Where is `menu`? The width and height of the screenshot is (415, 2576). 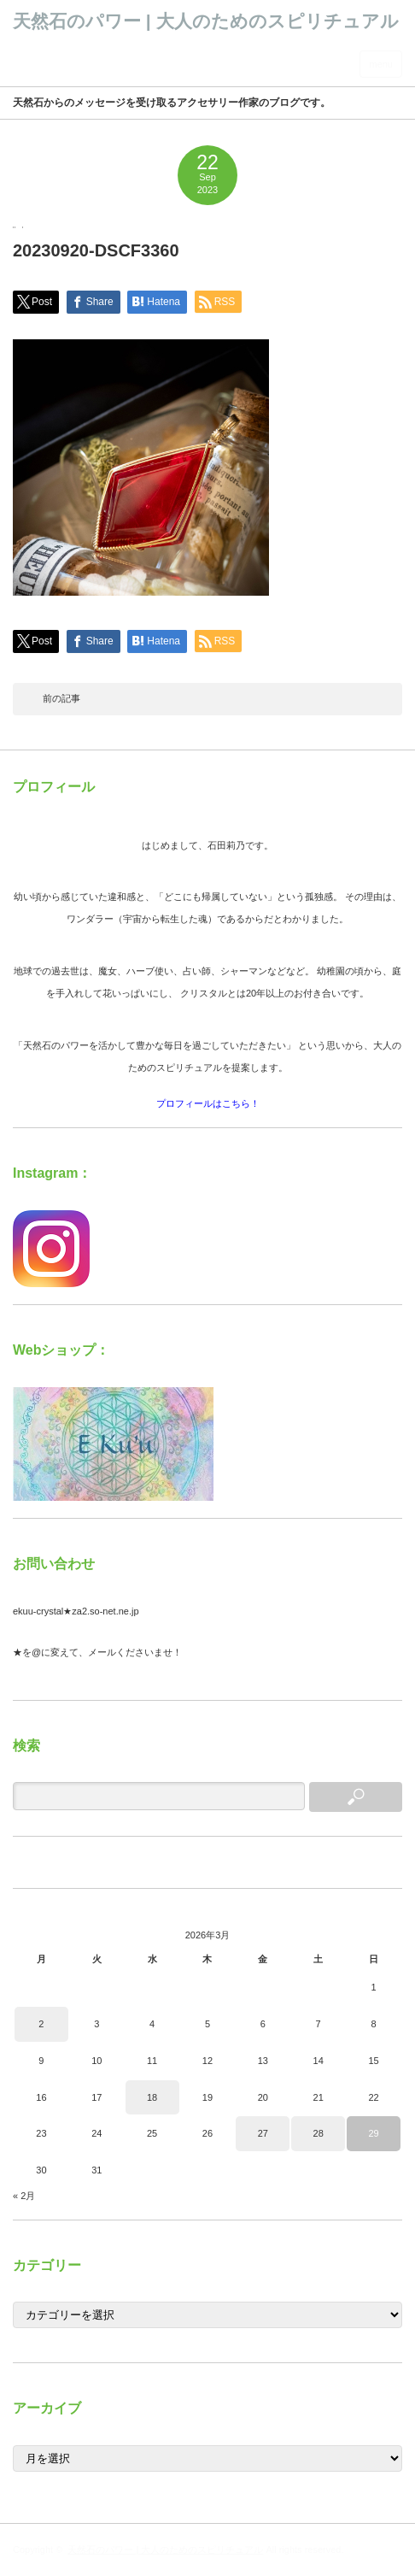 menu is located at coordinates (381, 64).